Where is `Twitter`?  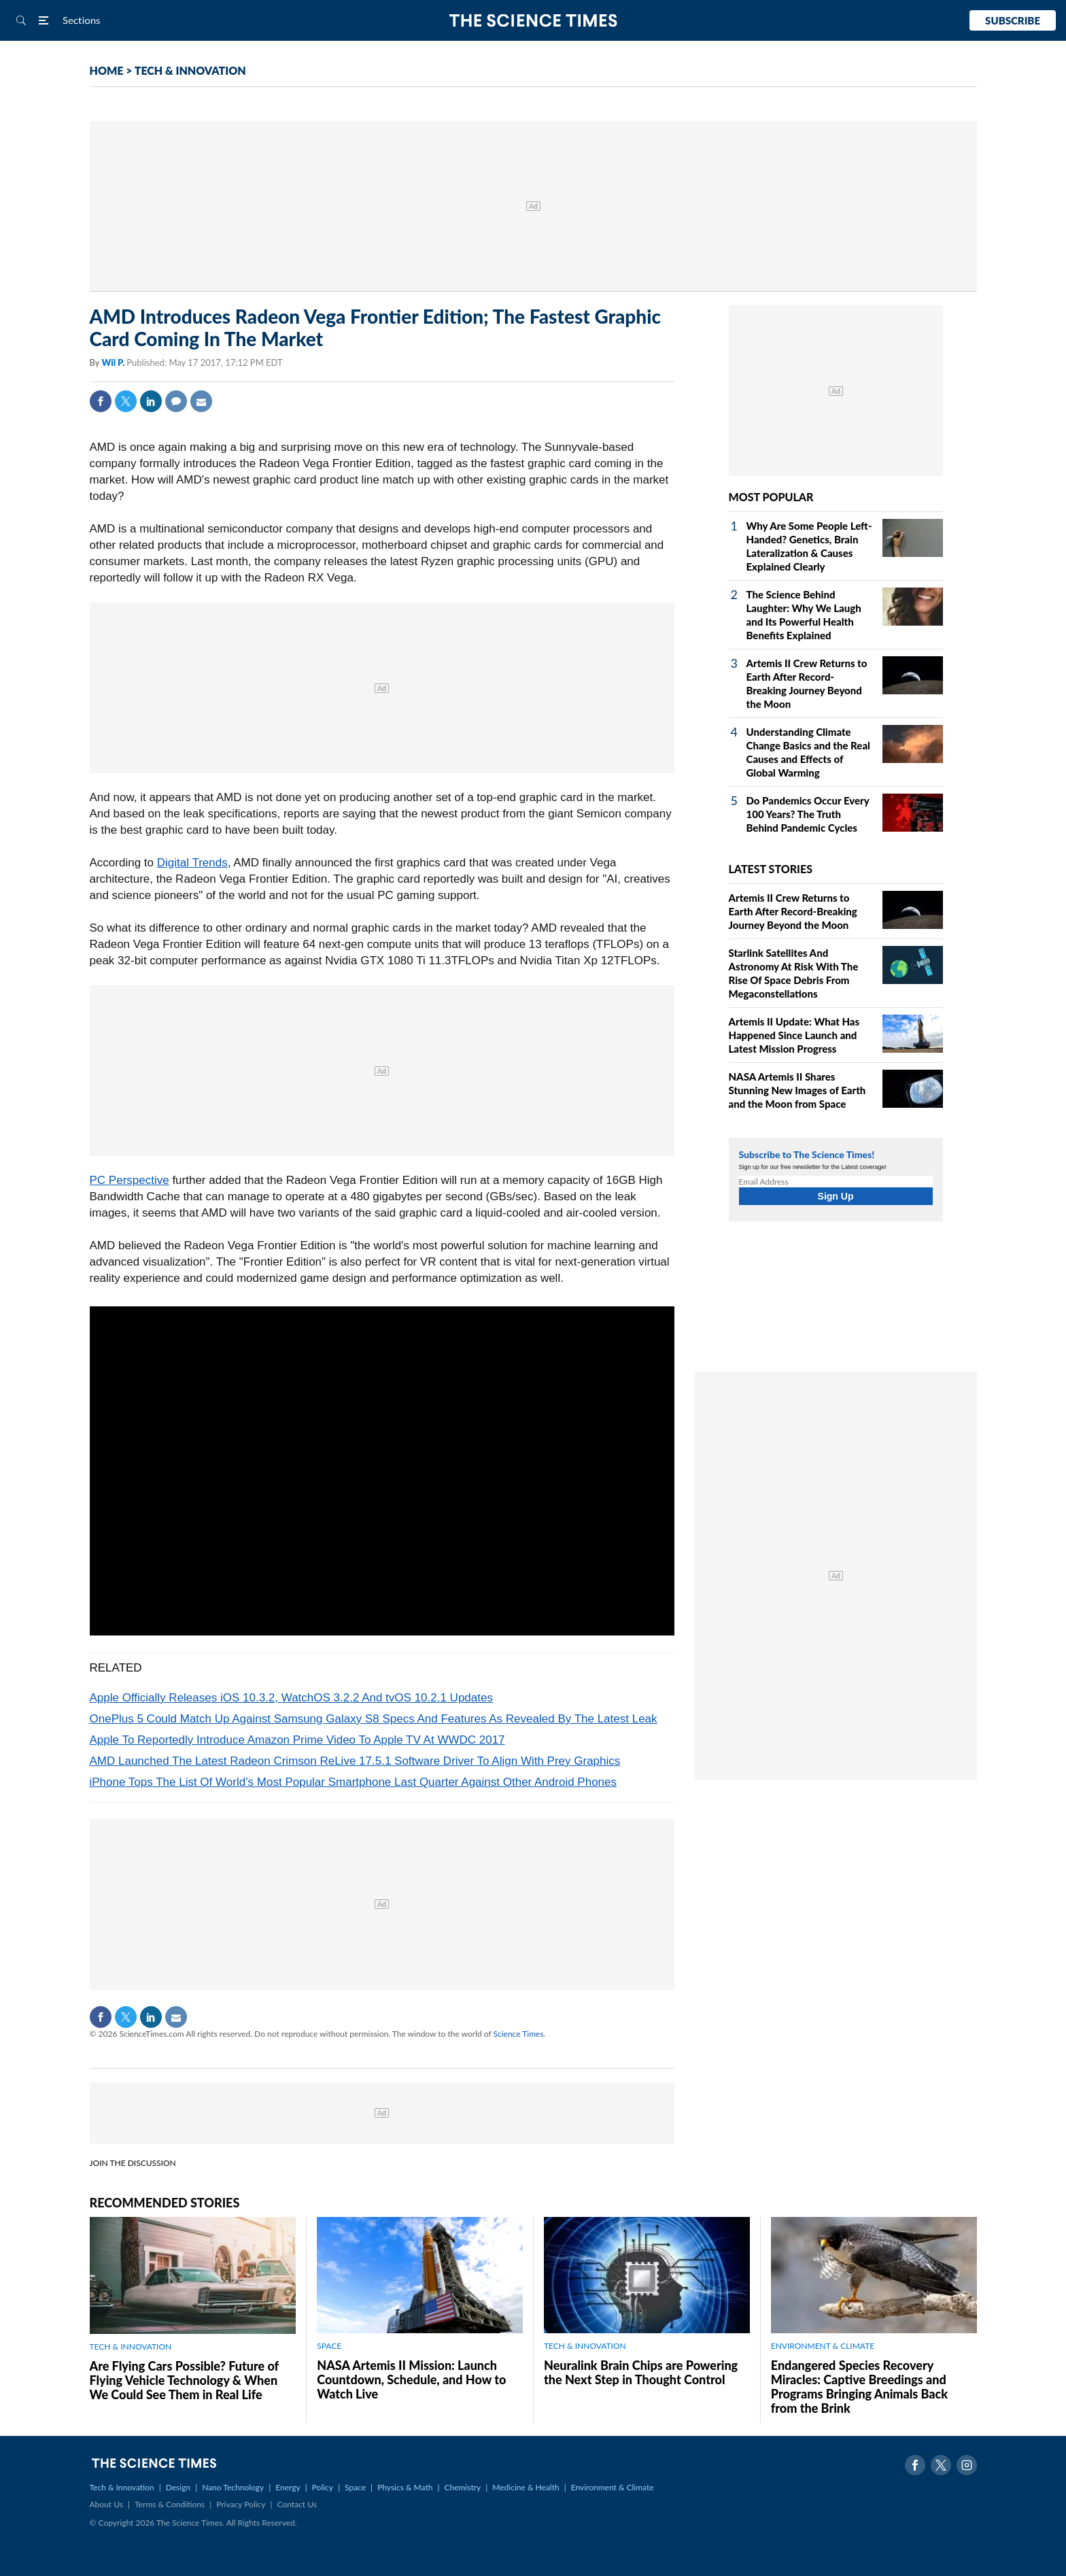
Twitter is located at coordinates (126, 401).